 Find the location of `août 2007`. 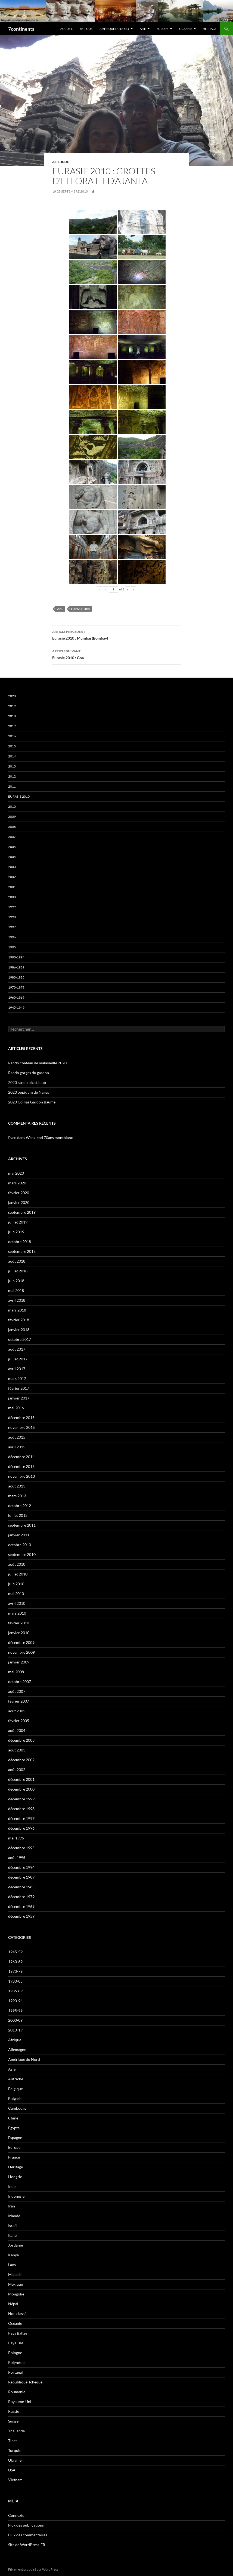

août 2007 is located at coordinates (16, 1691).